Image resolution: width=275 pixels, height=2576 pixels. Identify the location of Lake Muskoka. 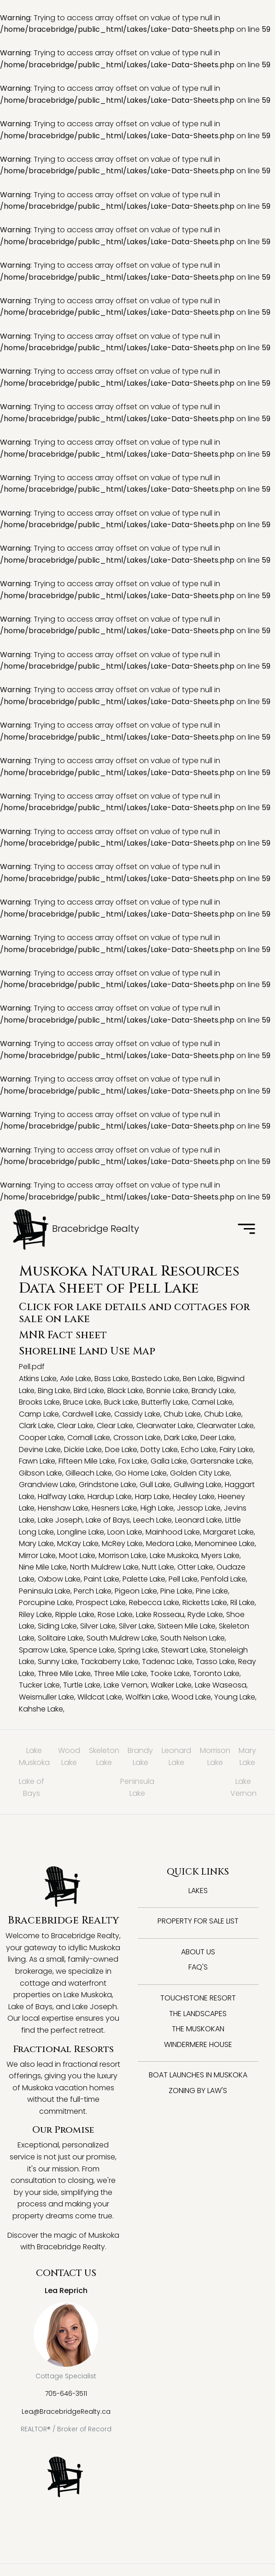
(174, 1555).